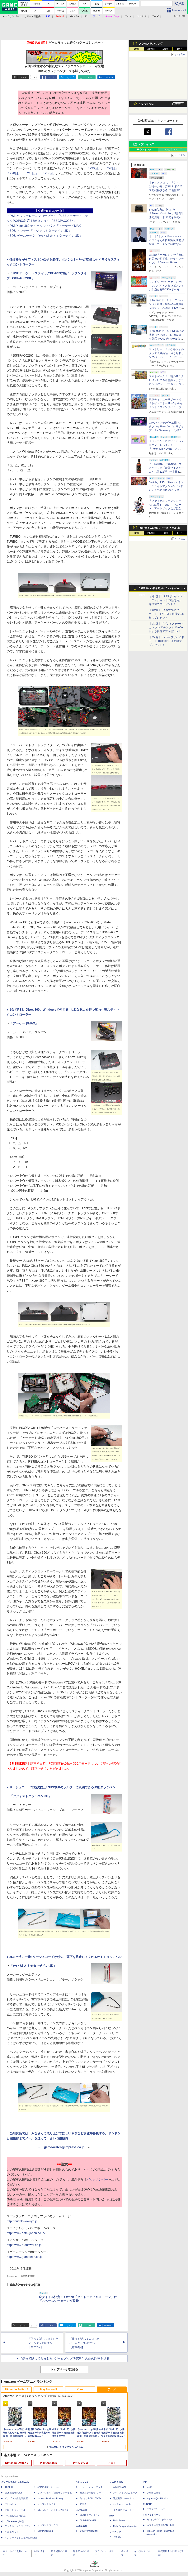 The height and width of the screenshot is (2576, 188). I want to click on インターネット白書ARCHIVES, so click(21, 2537).